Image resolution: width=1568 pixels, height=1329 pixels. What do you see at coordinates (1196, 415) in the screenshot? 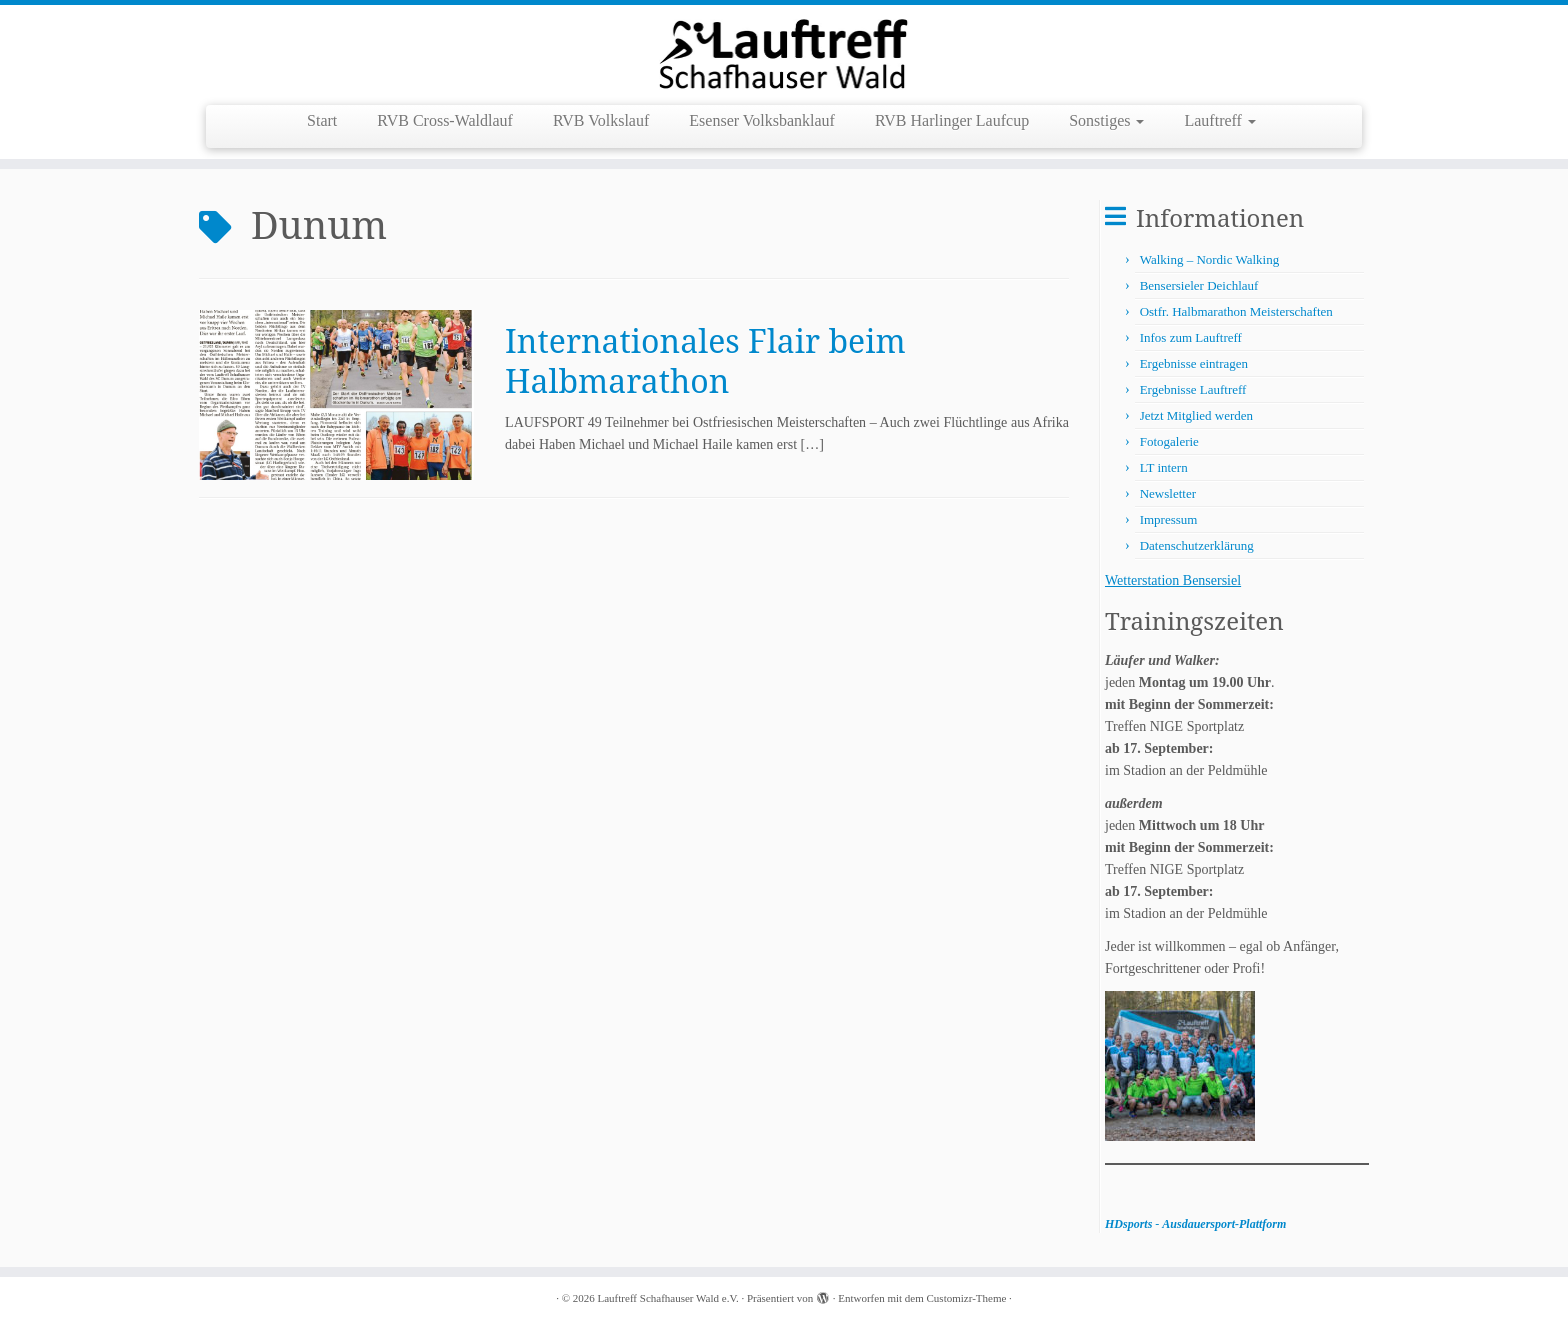
I see `Jetzt Mitglied werden` at bounding box center [1196, 415].